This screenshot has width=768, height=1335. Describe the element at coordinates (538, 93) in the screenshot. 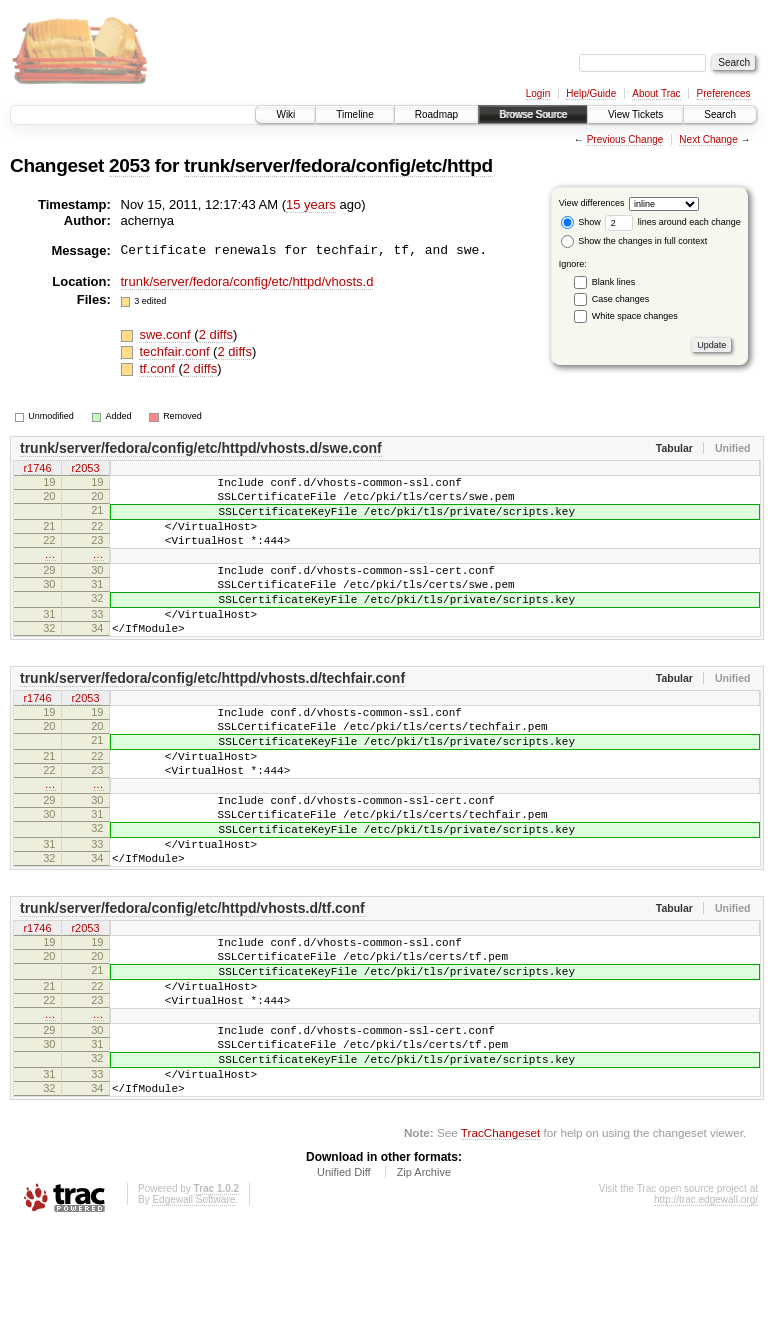

I see `Login` at that location.